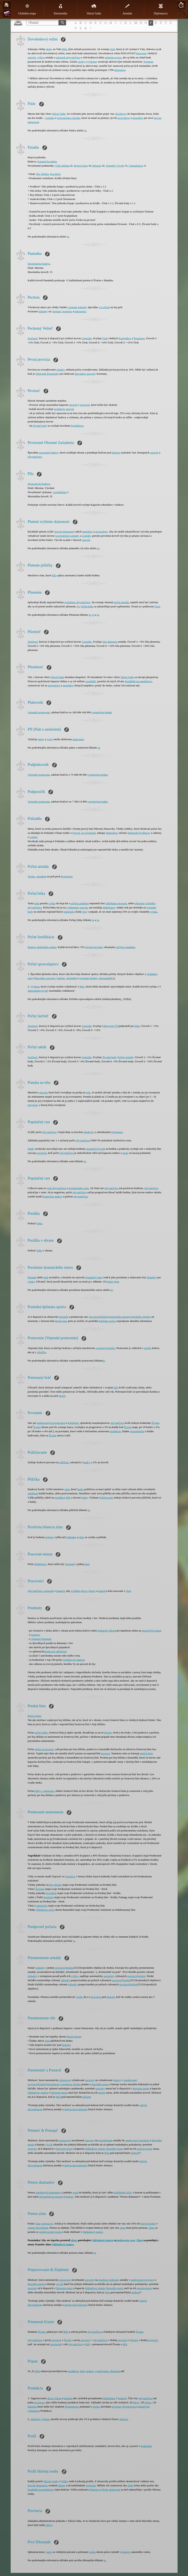 Image resolution: width=188 pixels, height=2576 pixels. What do you see at coordinates (54, 575) in the screenshot?
I see `Ríša` at bounding box center [54, 575].